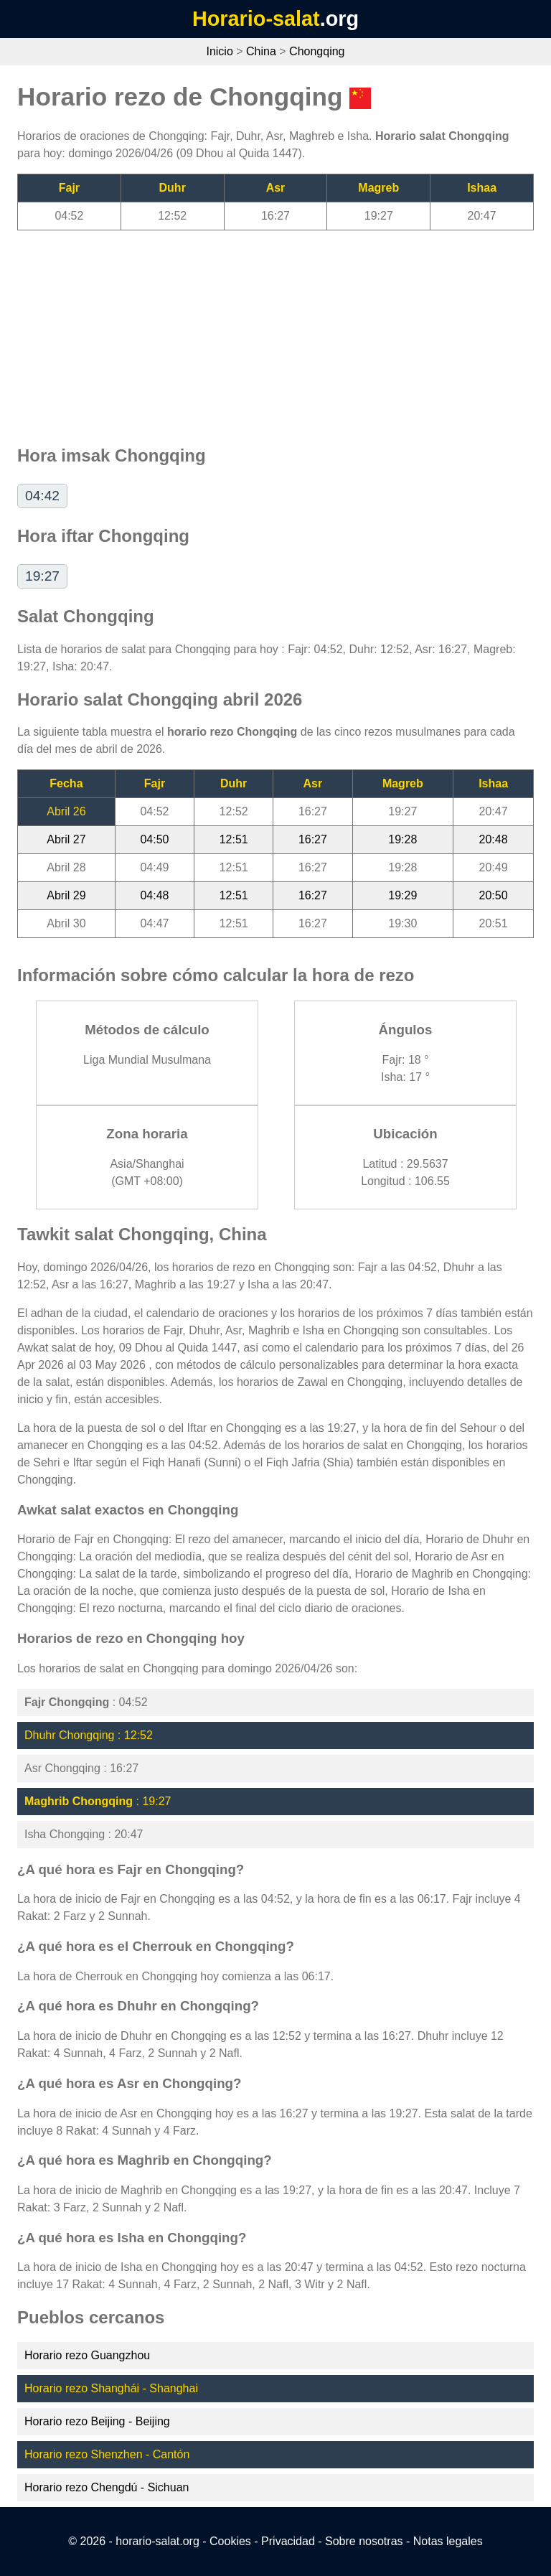  What do you see at coordinates (256, 18) in the screenshot?
I see `Horario-salat` at bounding box center [256, 18].